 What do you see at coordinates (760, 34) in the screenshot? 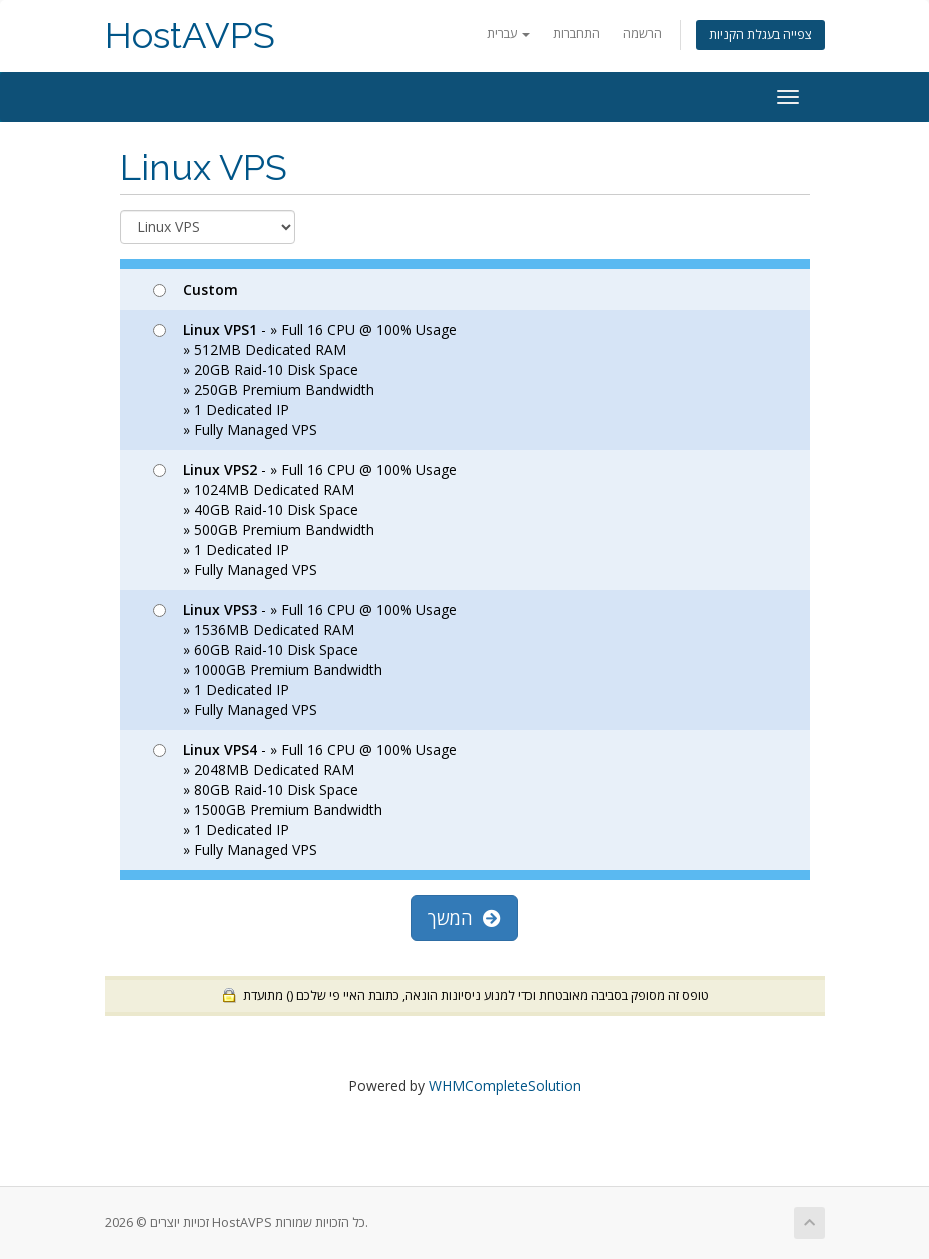
I see `צפייה בעגלת הקניות` at bounding box center [760, 34].